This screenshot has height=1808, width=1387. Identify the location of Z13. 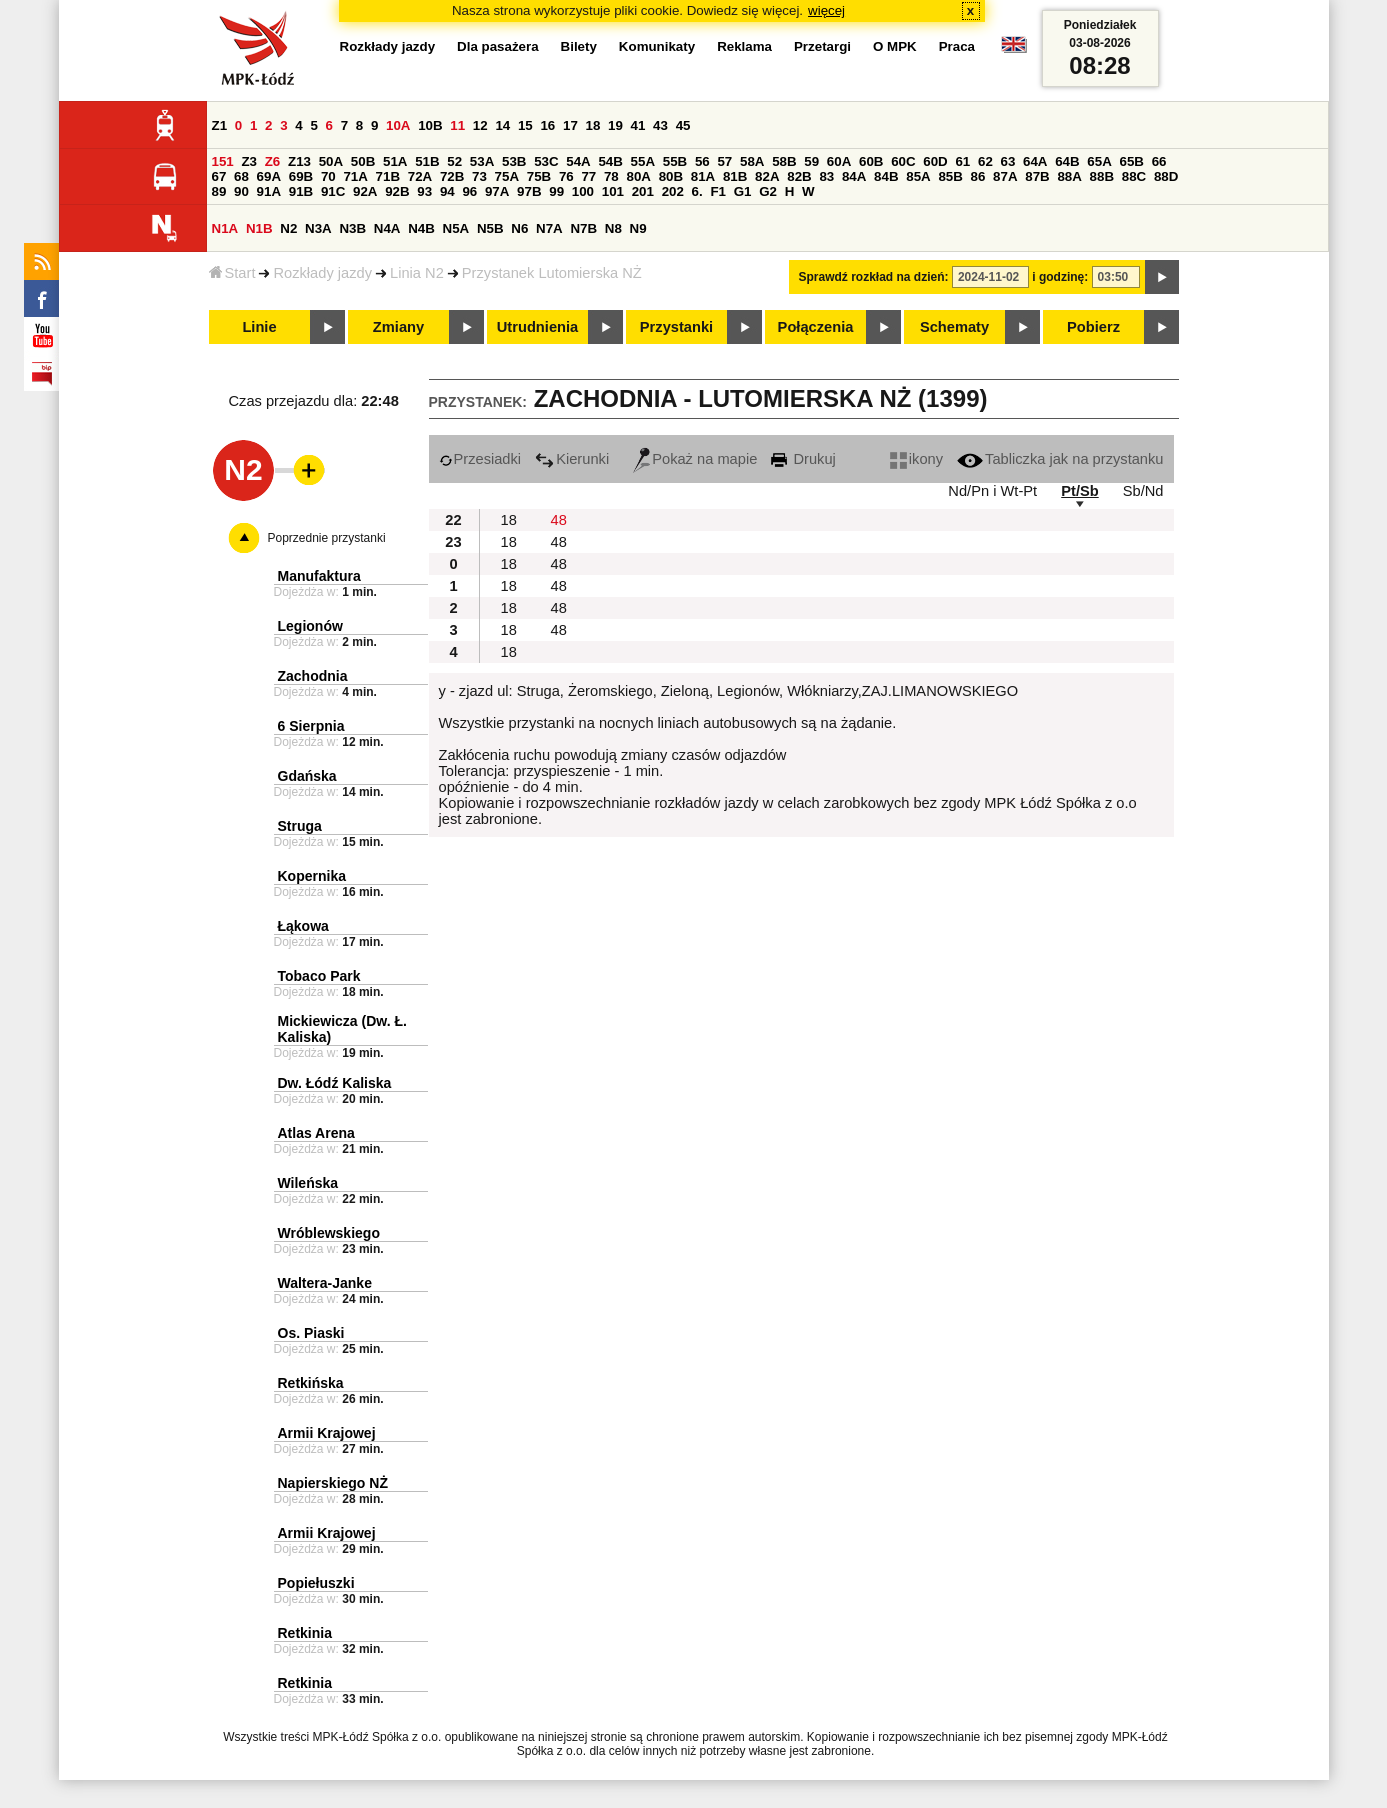
(299, 161).